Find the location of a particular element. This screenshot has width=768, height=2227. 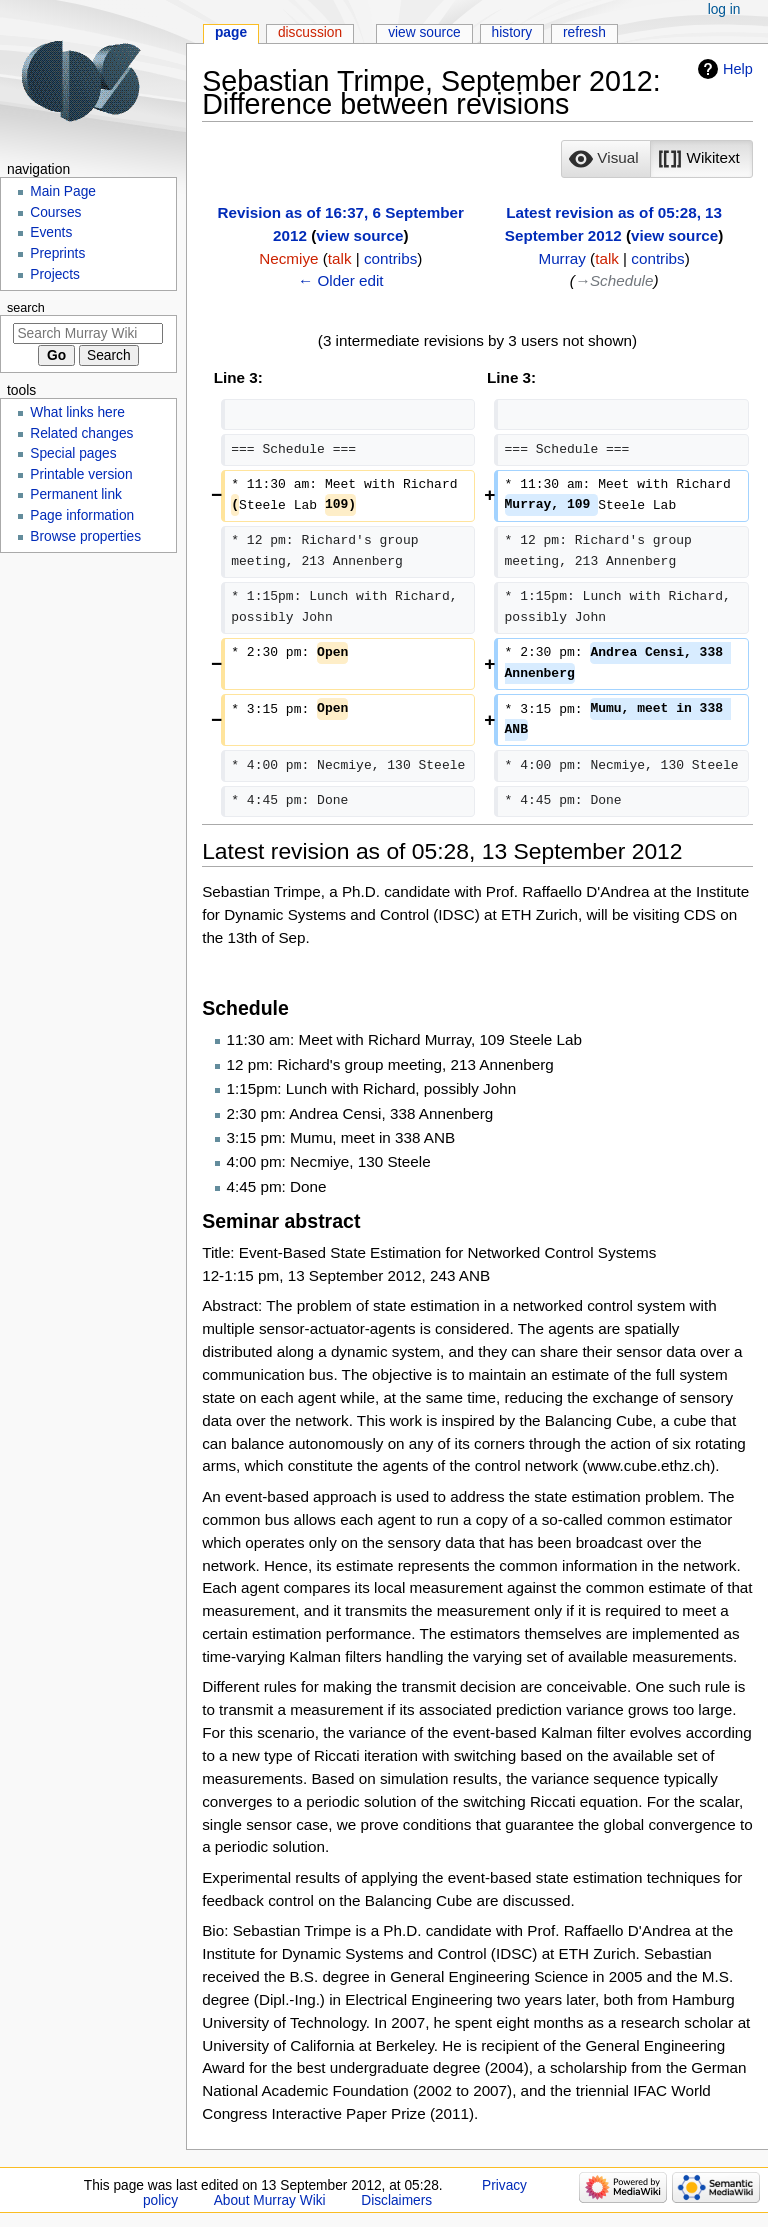

Projects is located at coordinates (55, 274).